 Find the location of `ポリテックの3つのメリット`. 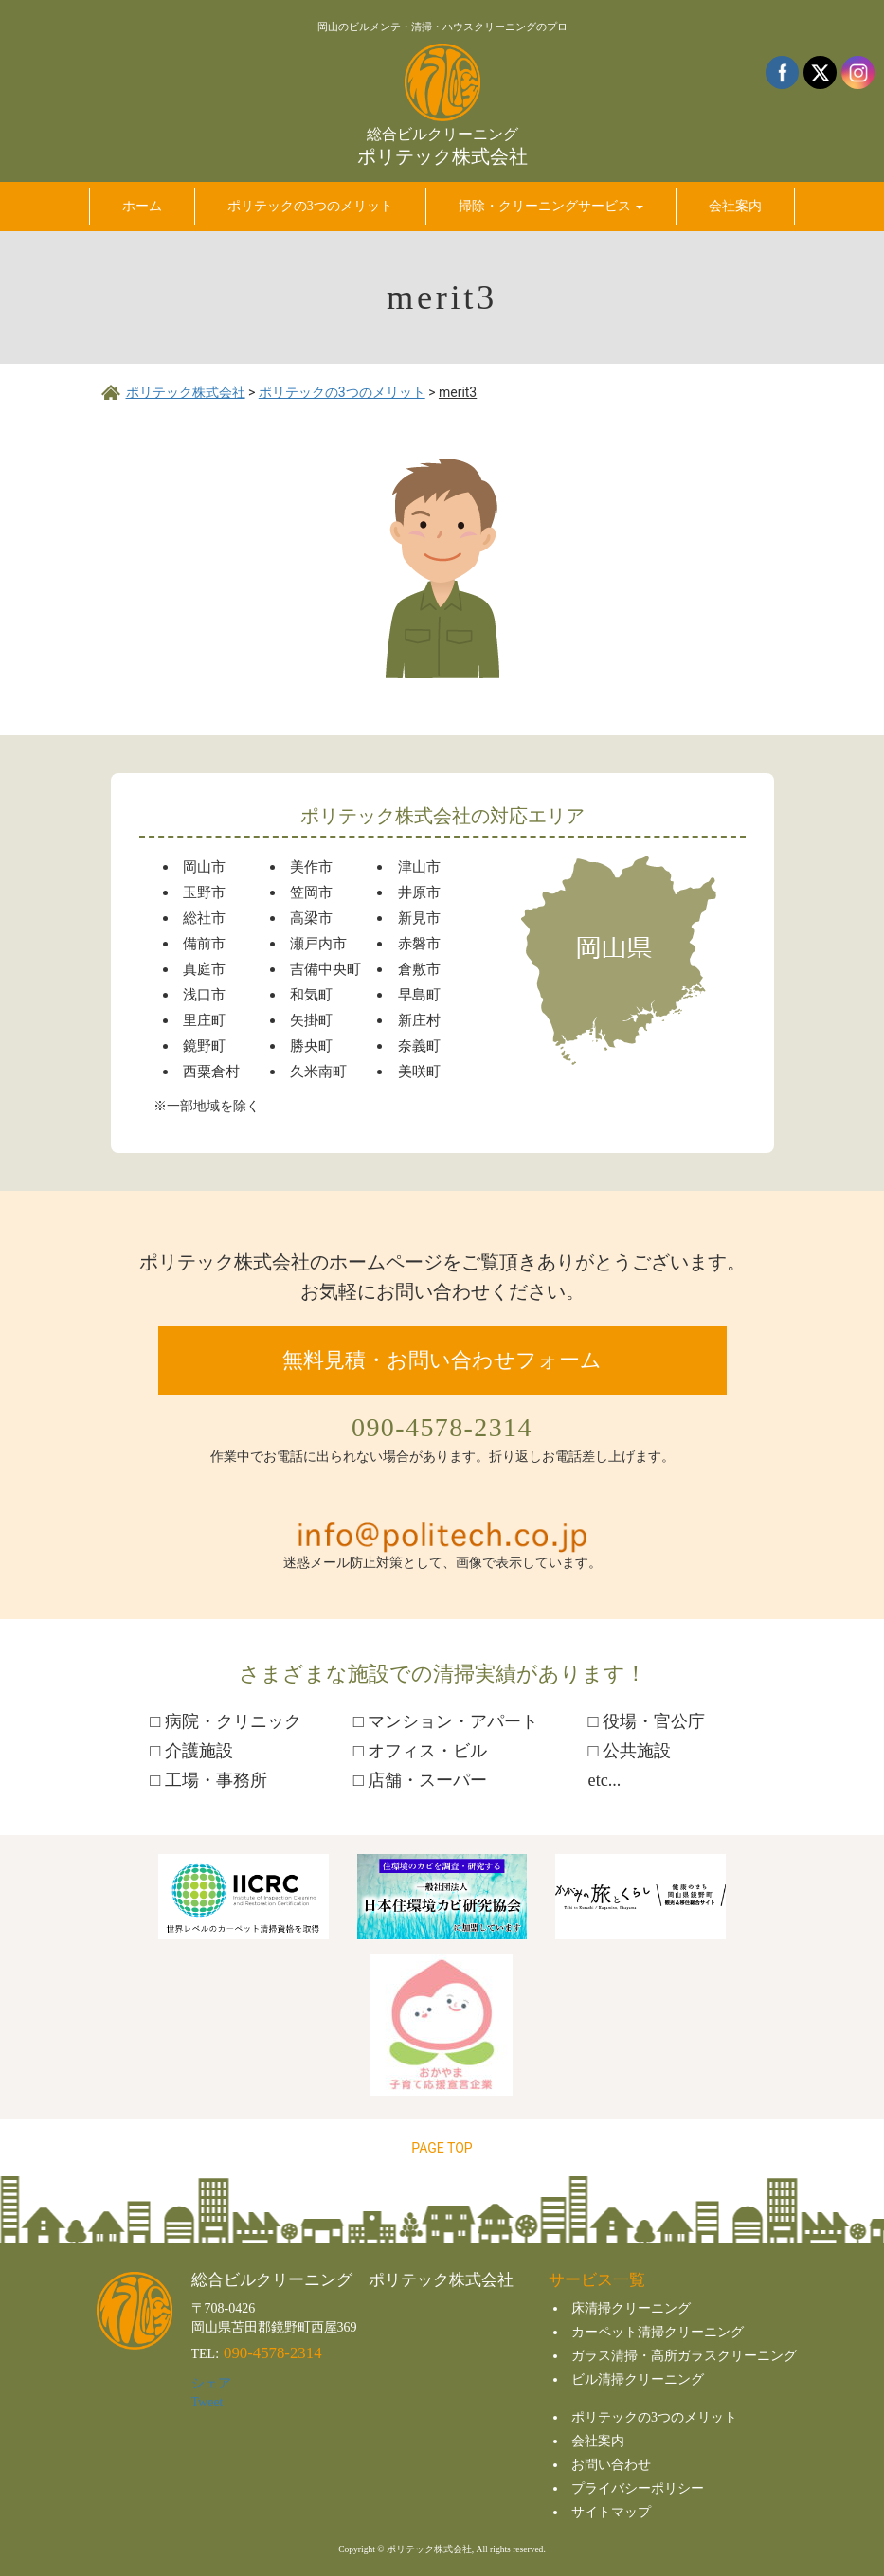

ポリテックの3つのメリット is located at coordinates (654, 2417).